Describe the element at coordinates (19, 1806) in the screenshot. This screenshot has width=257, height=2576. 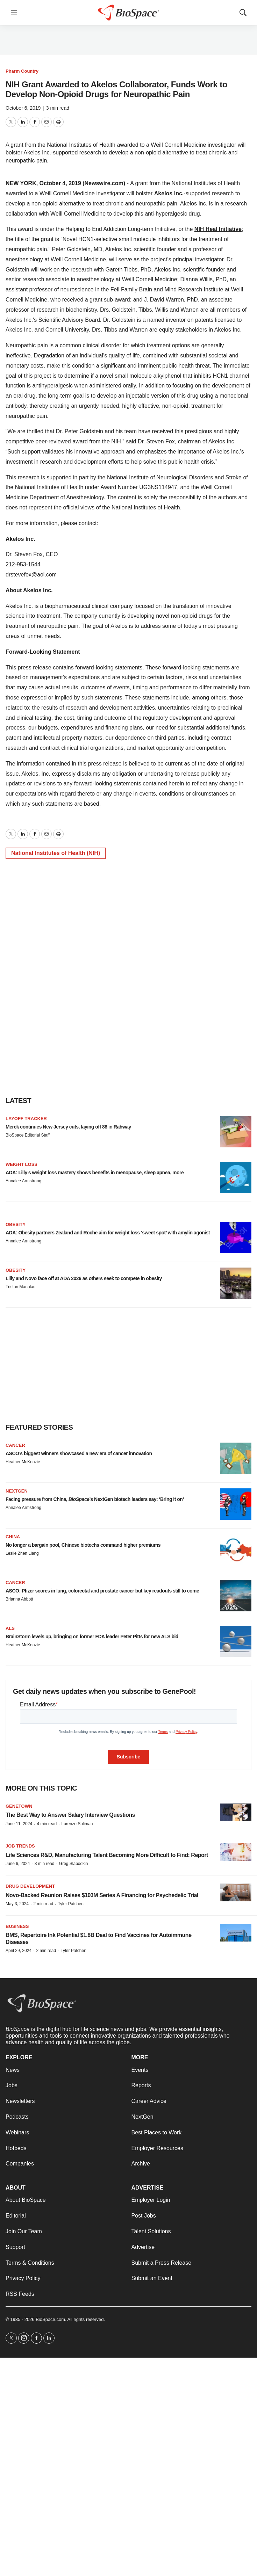
I see `Genetown` at that location.